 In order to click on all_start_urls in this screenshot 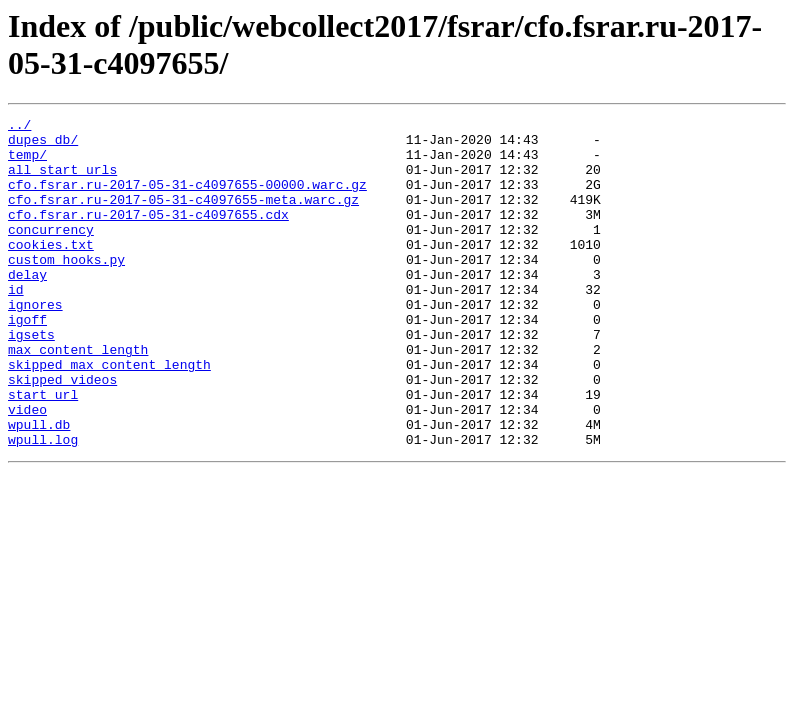, I will do `click(62, 181)`.